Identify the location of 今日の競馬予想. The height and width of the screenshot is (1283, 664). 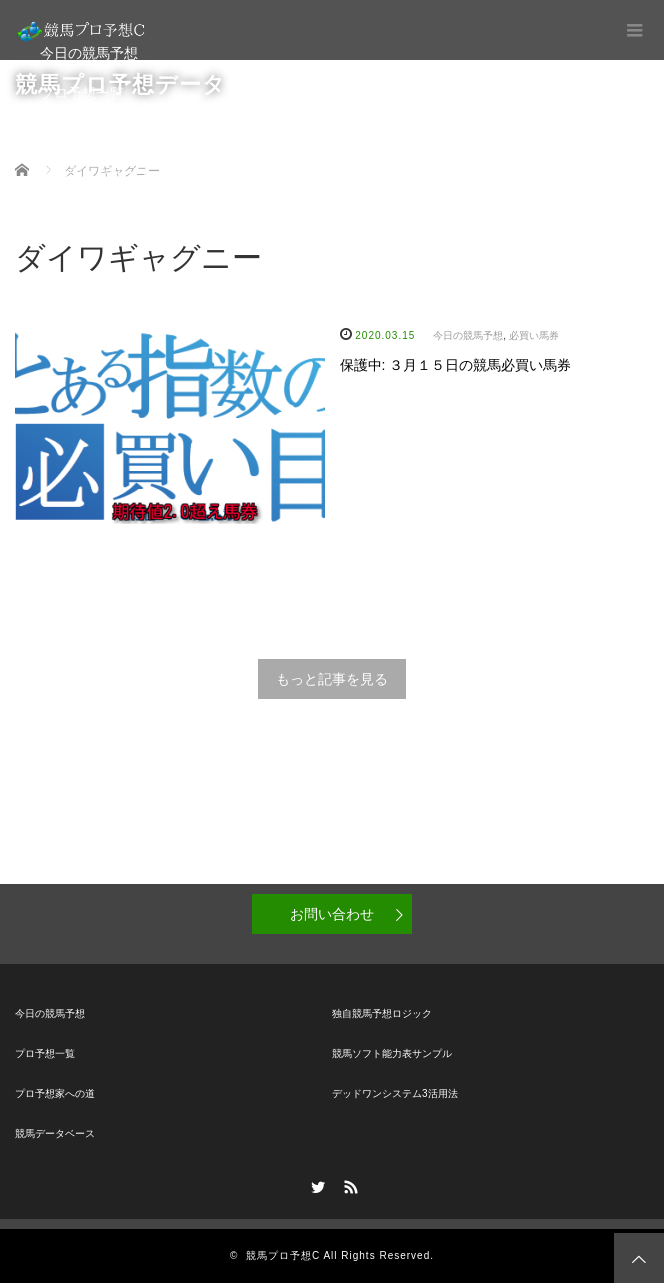
(89, 53).